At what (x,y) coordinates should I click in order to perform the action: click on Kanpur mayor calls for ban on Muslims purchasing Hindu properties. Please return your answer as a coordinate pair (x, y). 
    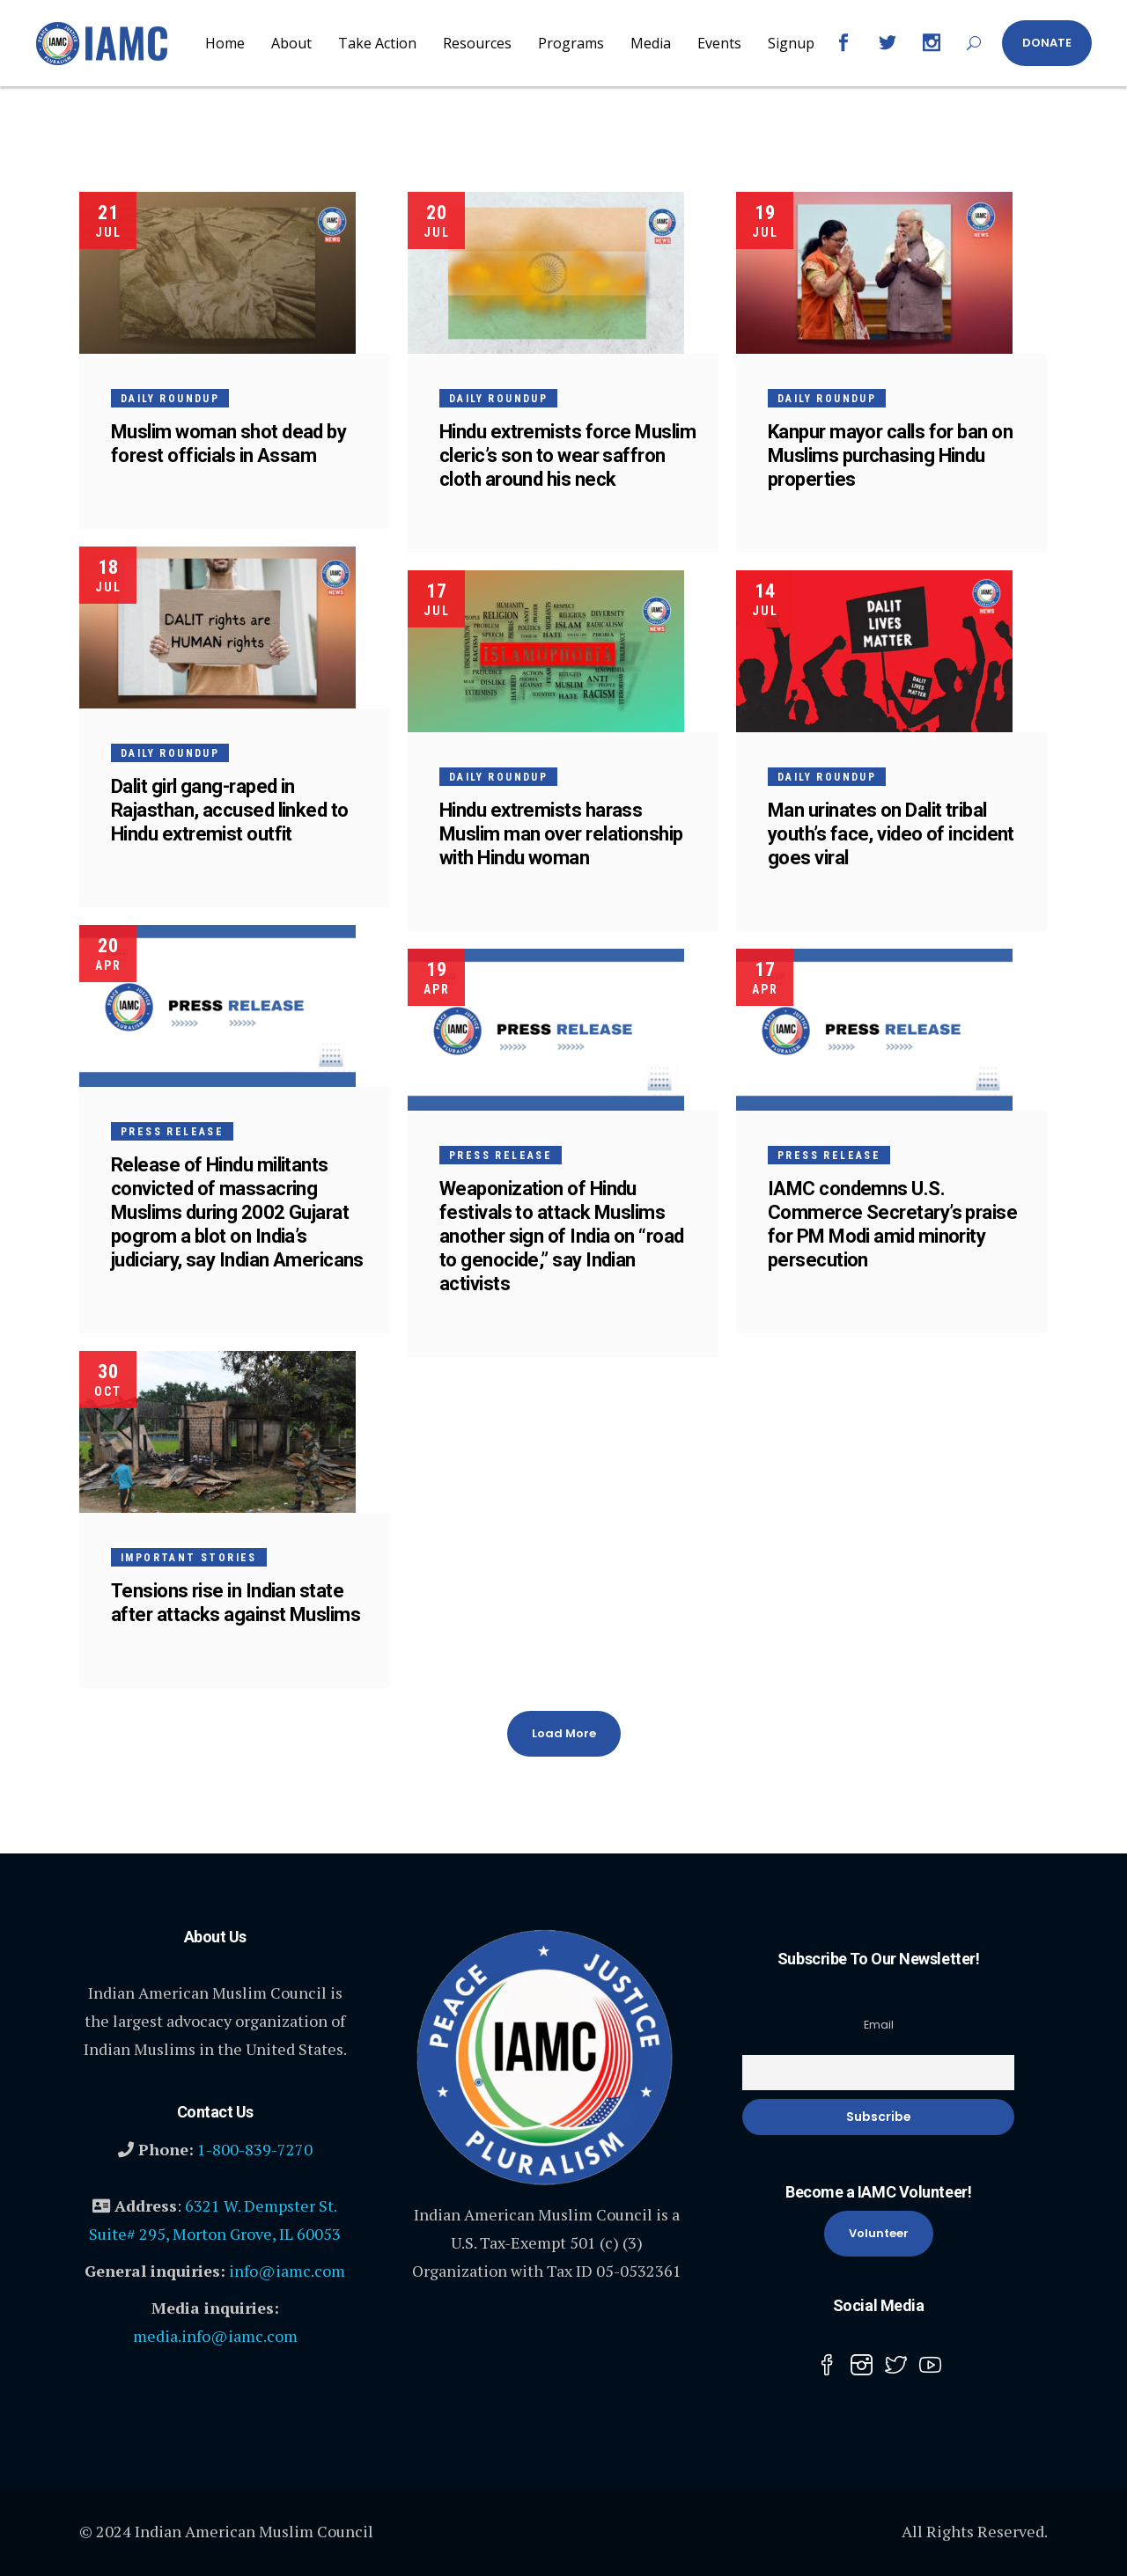
    Looking at the image, I should click on (890, 455).